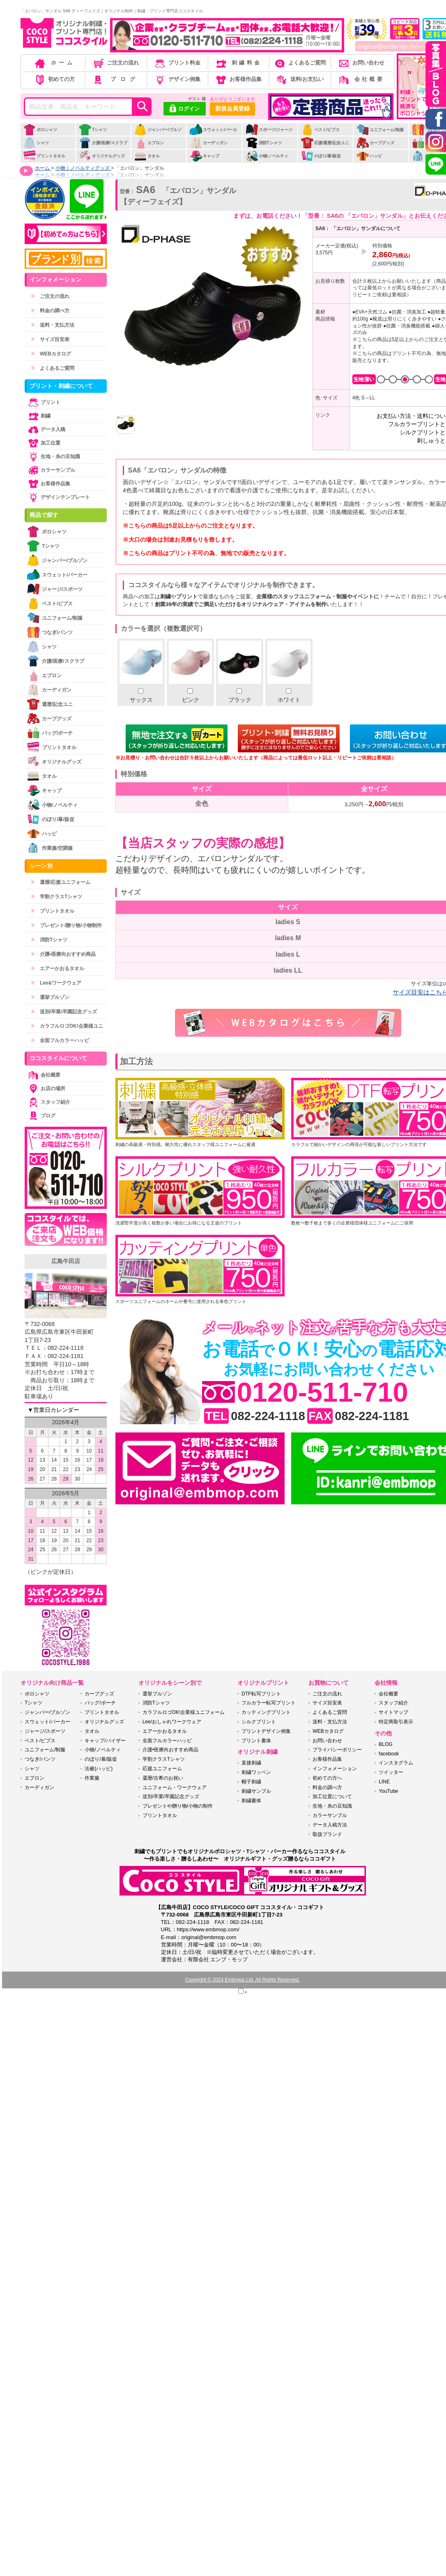  Describe the element at coordinates (360, 63) in the screenshot. I see `お問い合わせ` at that location.